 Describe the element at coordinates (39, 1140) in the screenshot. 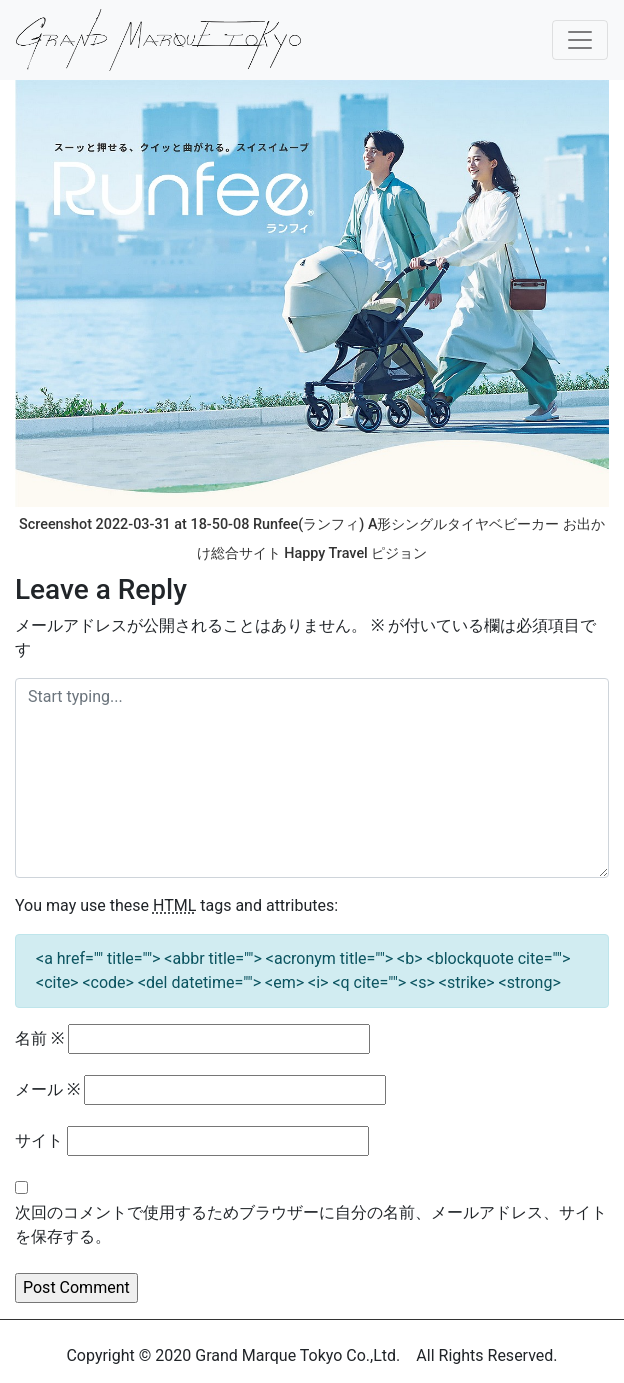

I see `サイト` at that location.